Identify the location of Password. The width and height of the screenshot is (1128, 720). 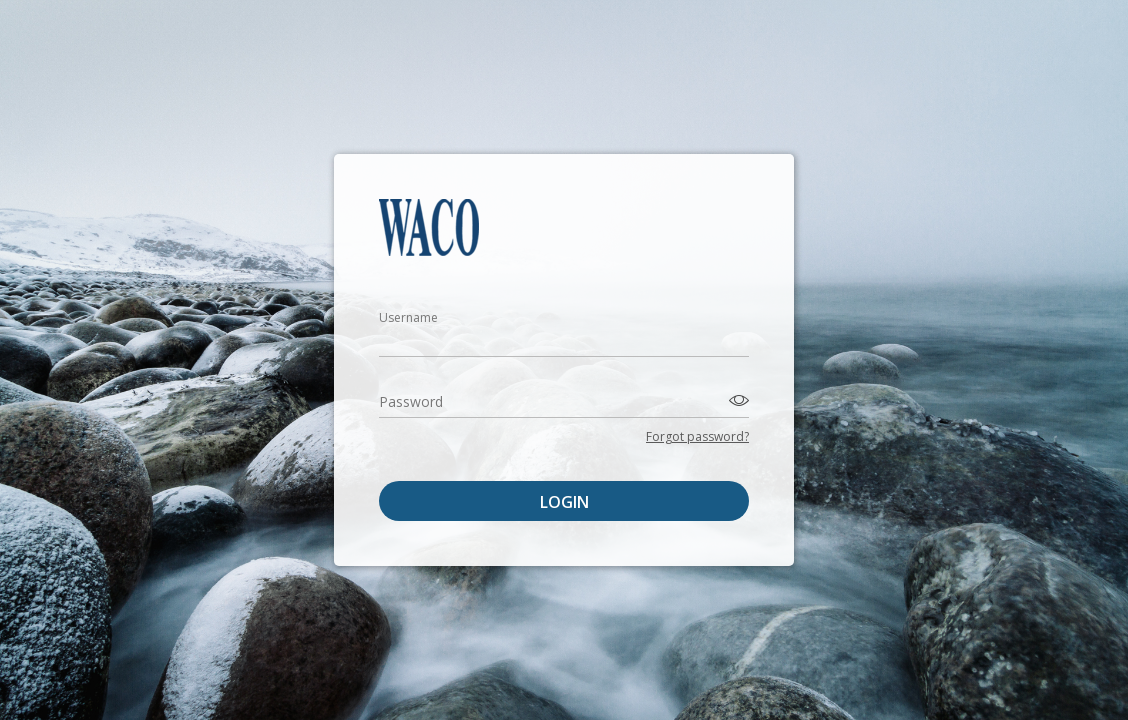
(411, 401).